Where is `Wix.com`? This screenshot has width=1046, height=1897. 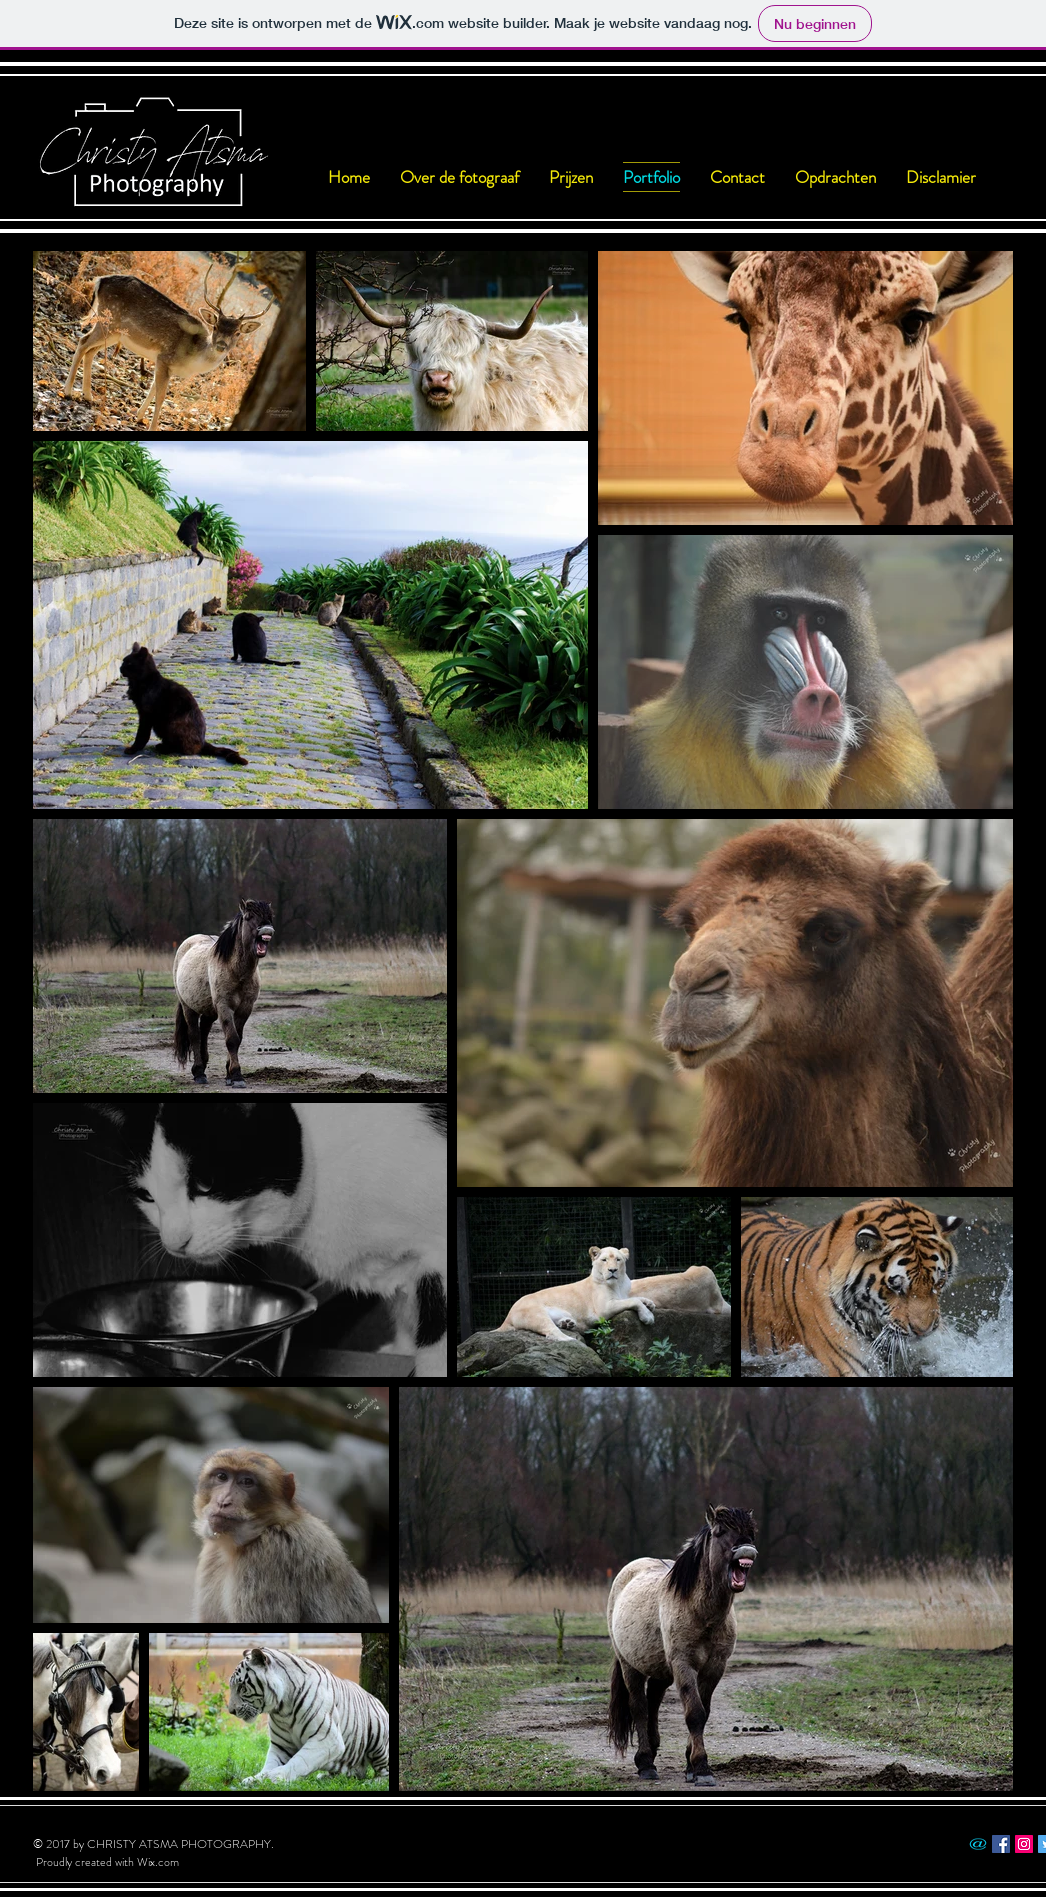
Wix.com is located at coordinates (158, 1862).